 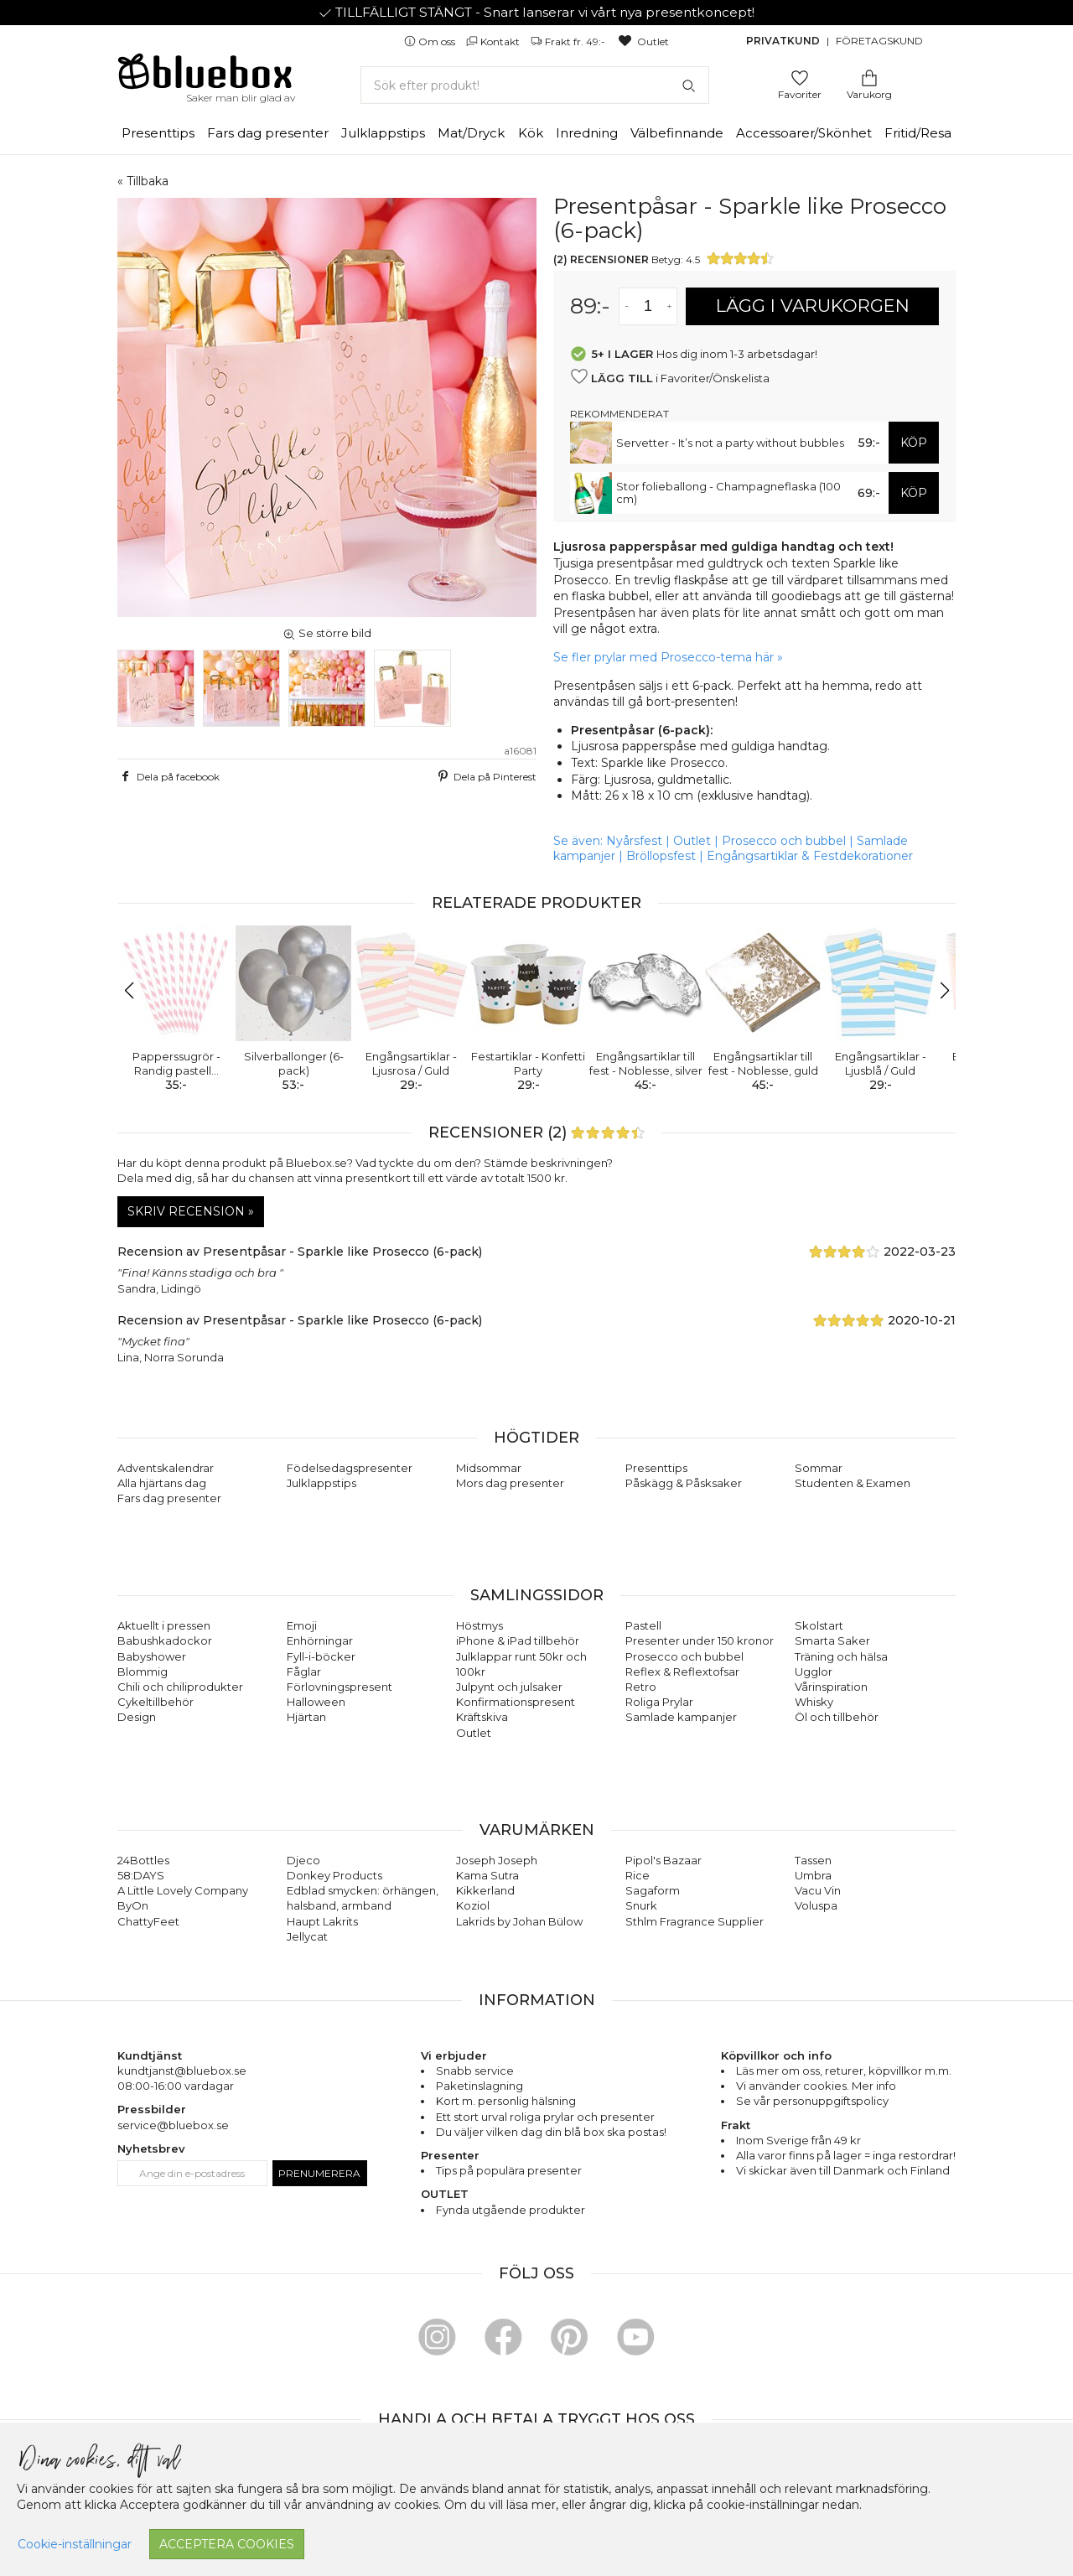 What do you see at coordinates (569, 41) in the screenshot?
I see `Frakt fr. 49:-` at bounding box center [569, 41].